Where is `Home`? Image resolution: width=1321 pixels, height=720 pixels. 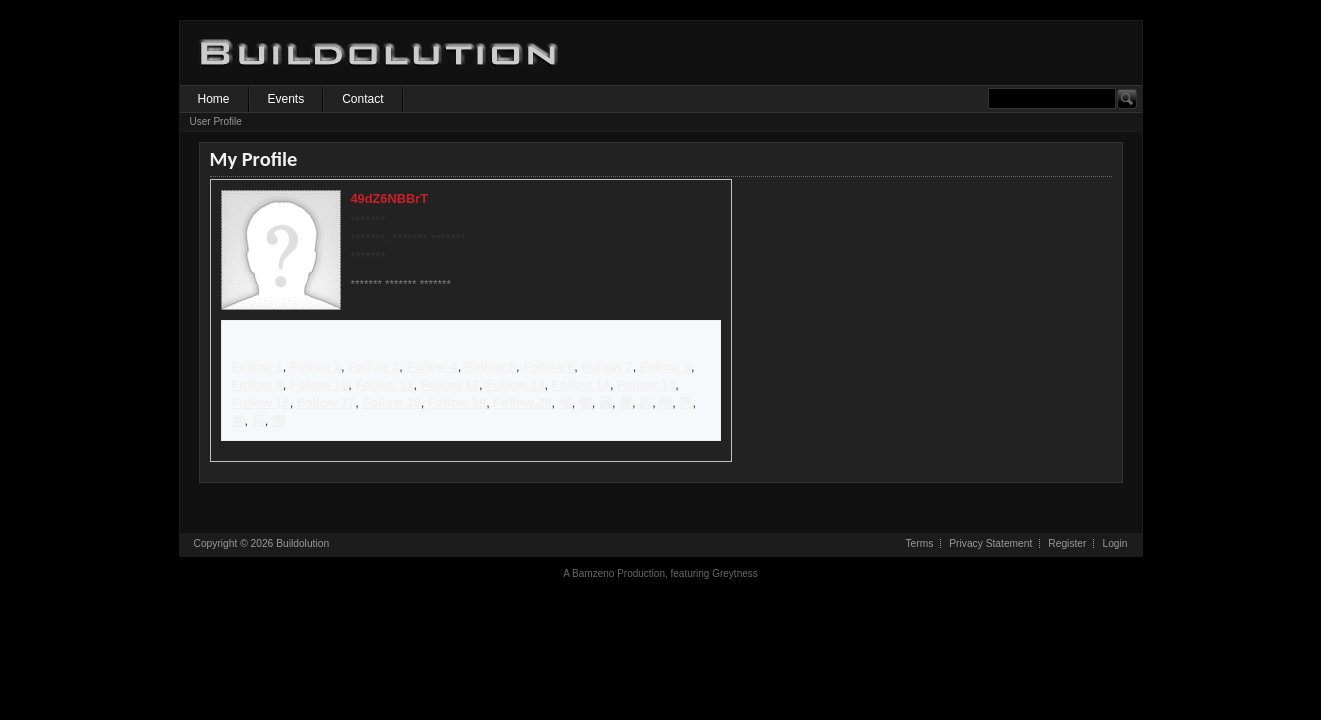 Home is located at coordinates (214, 99).